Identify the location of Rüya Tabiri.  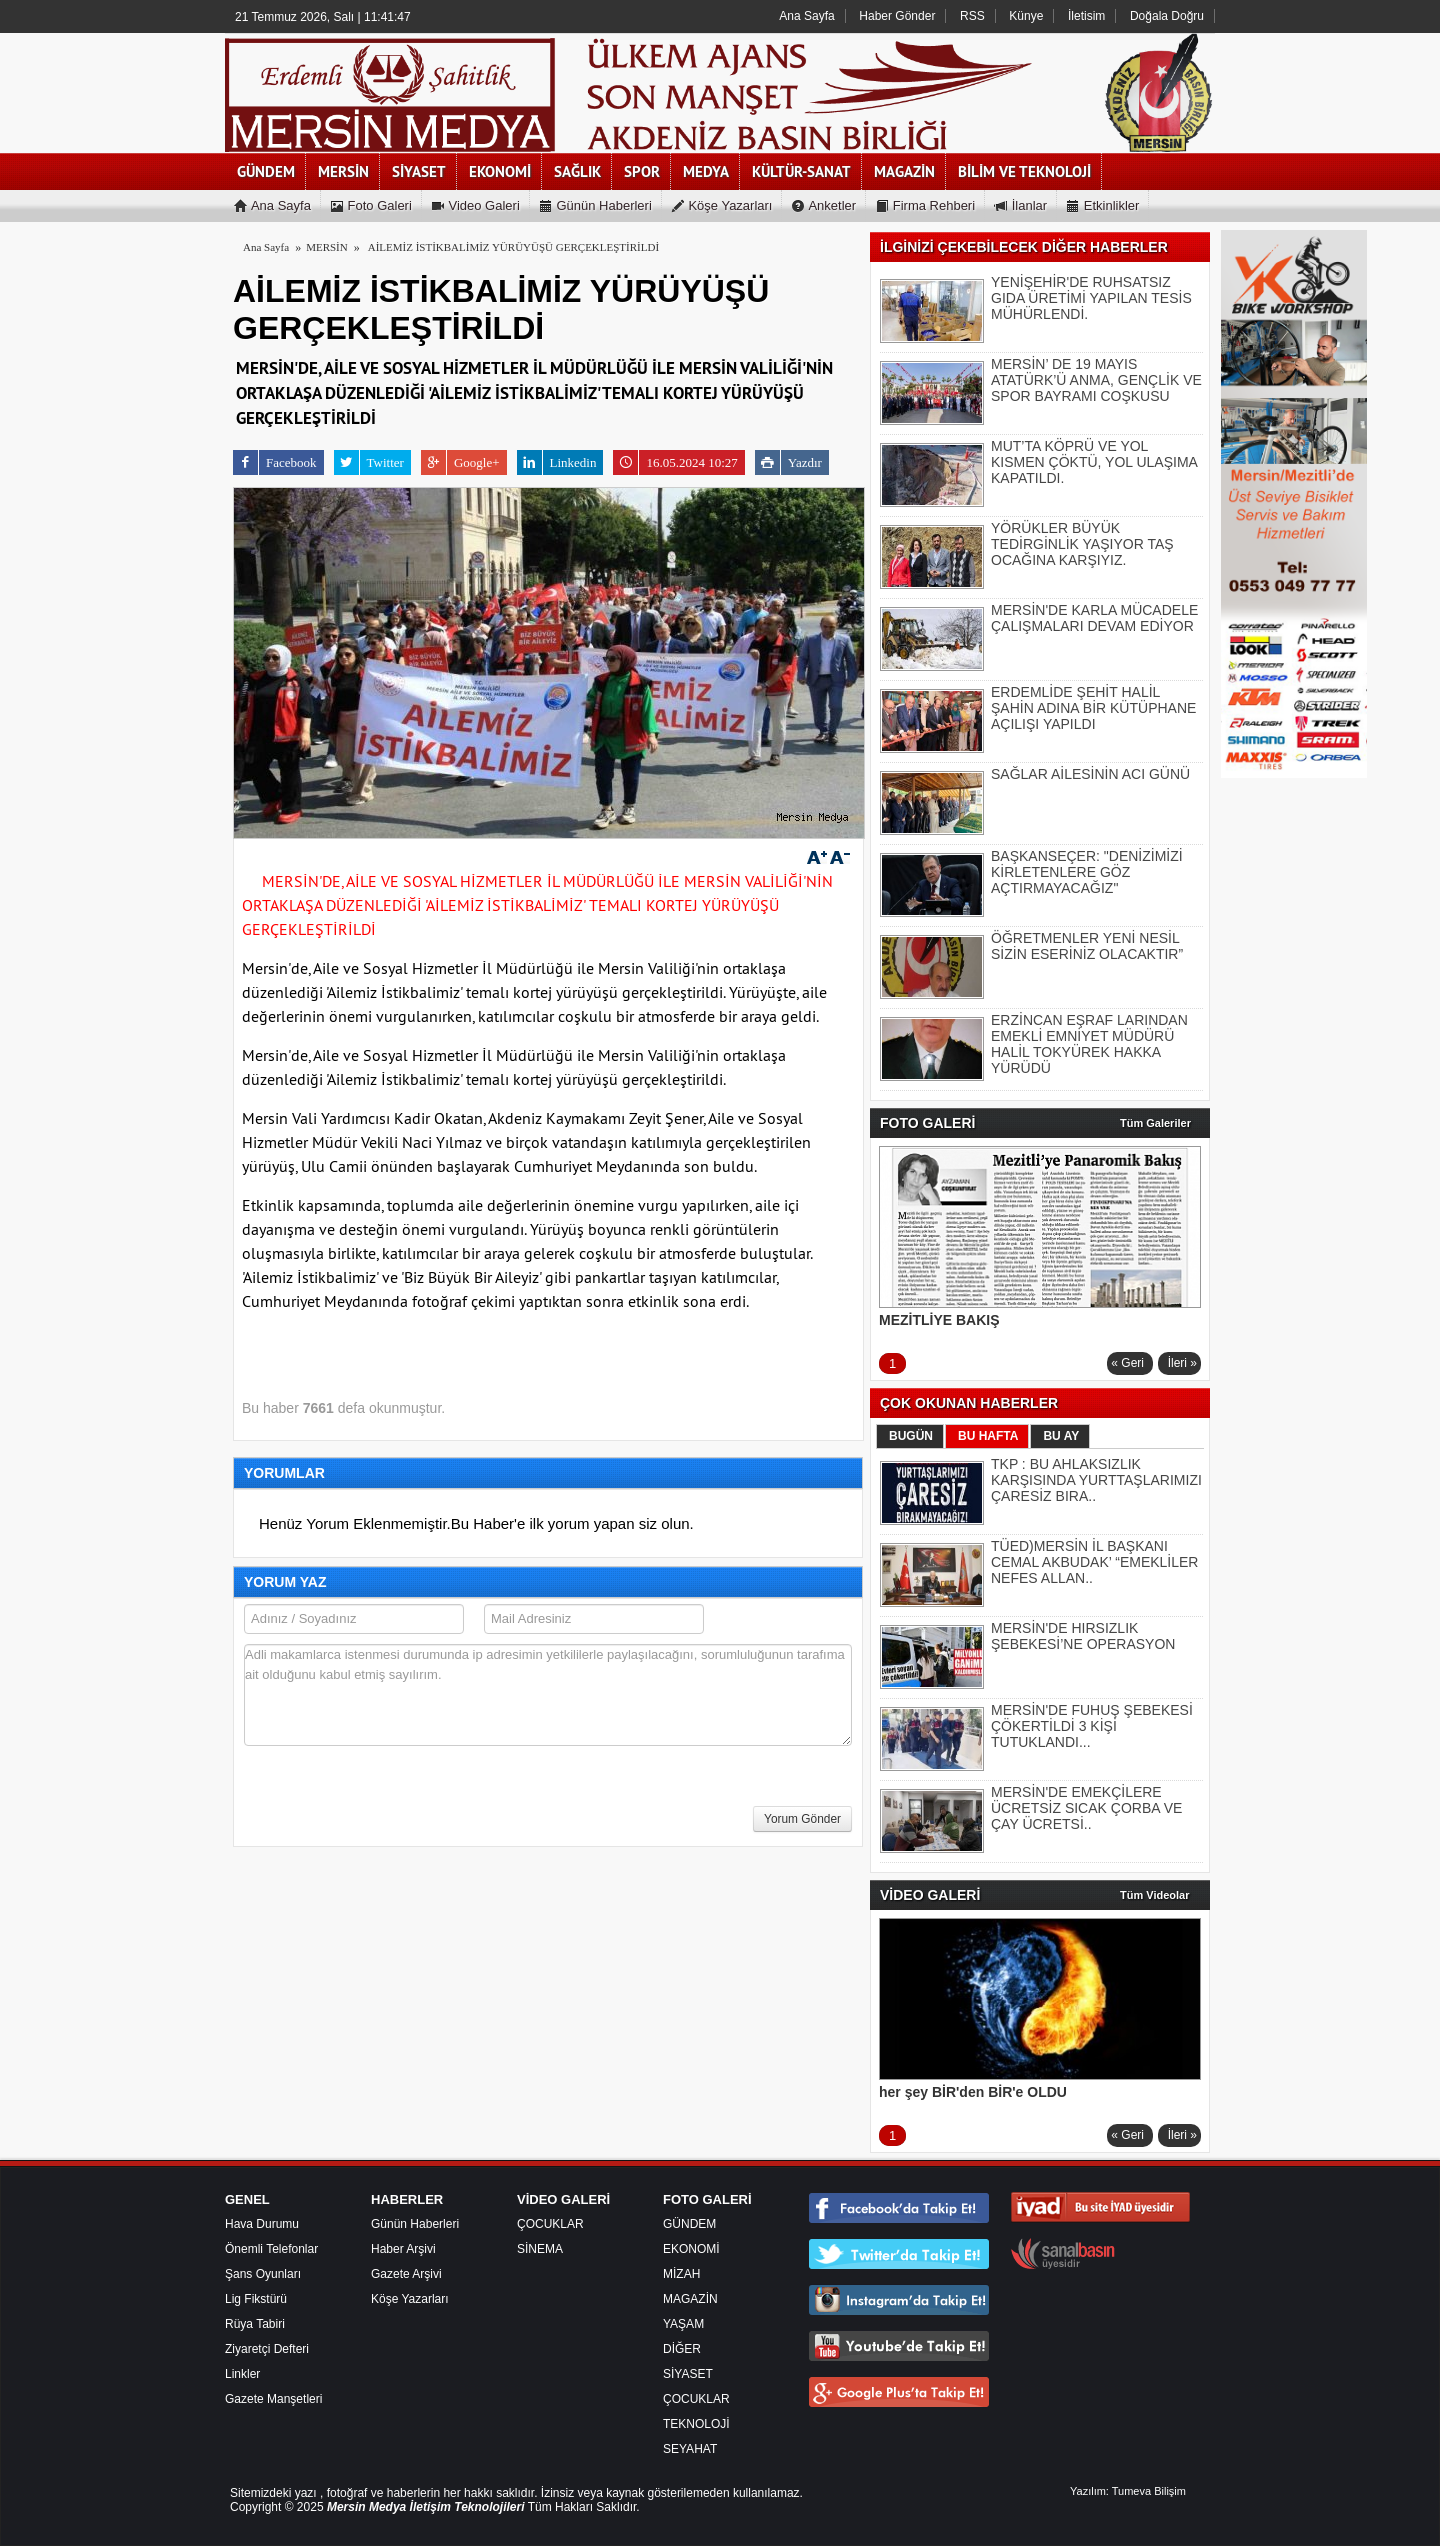
(255, 2324).